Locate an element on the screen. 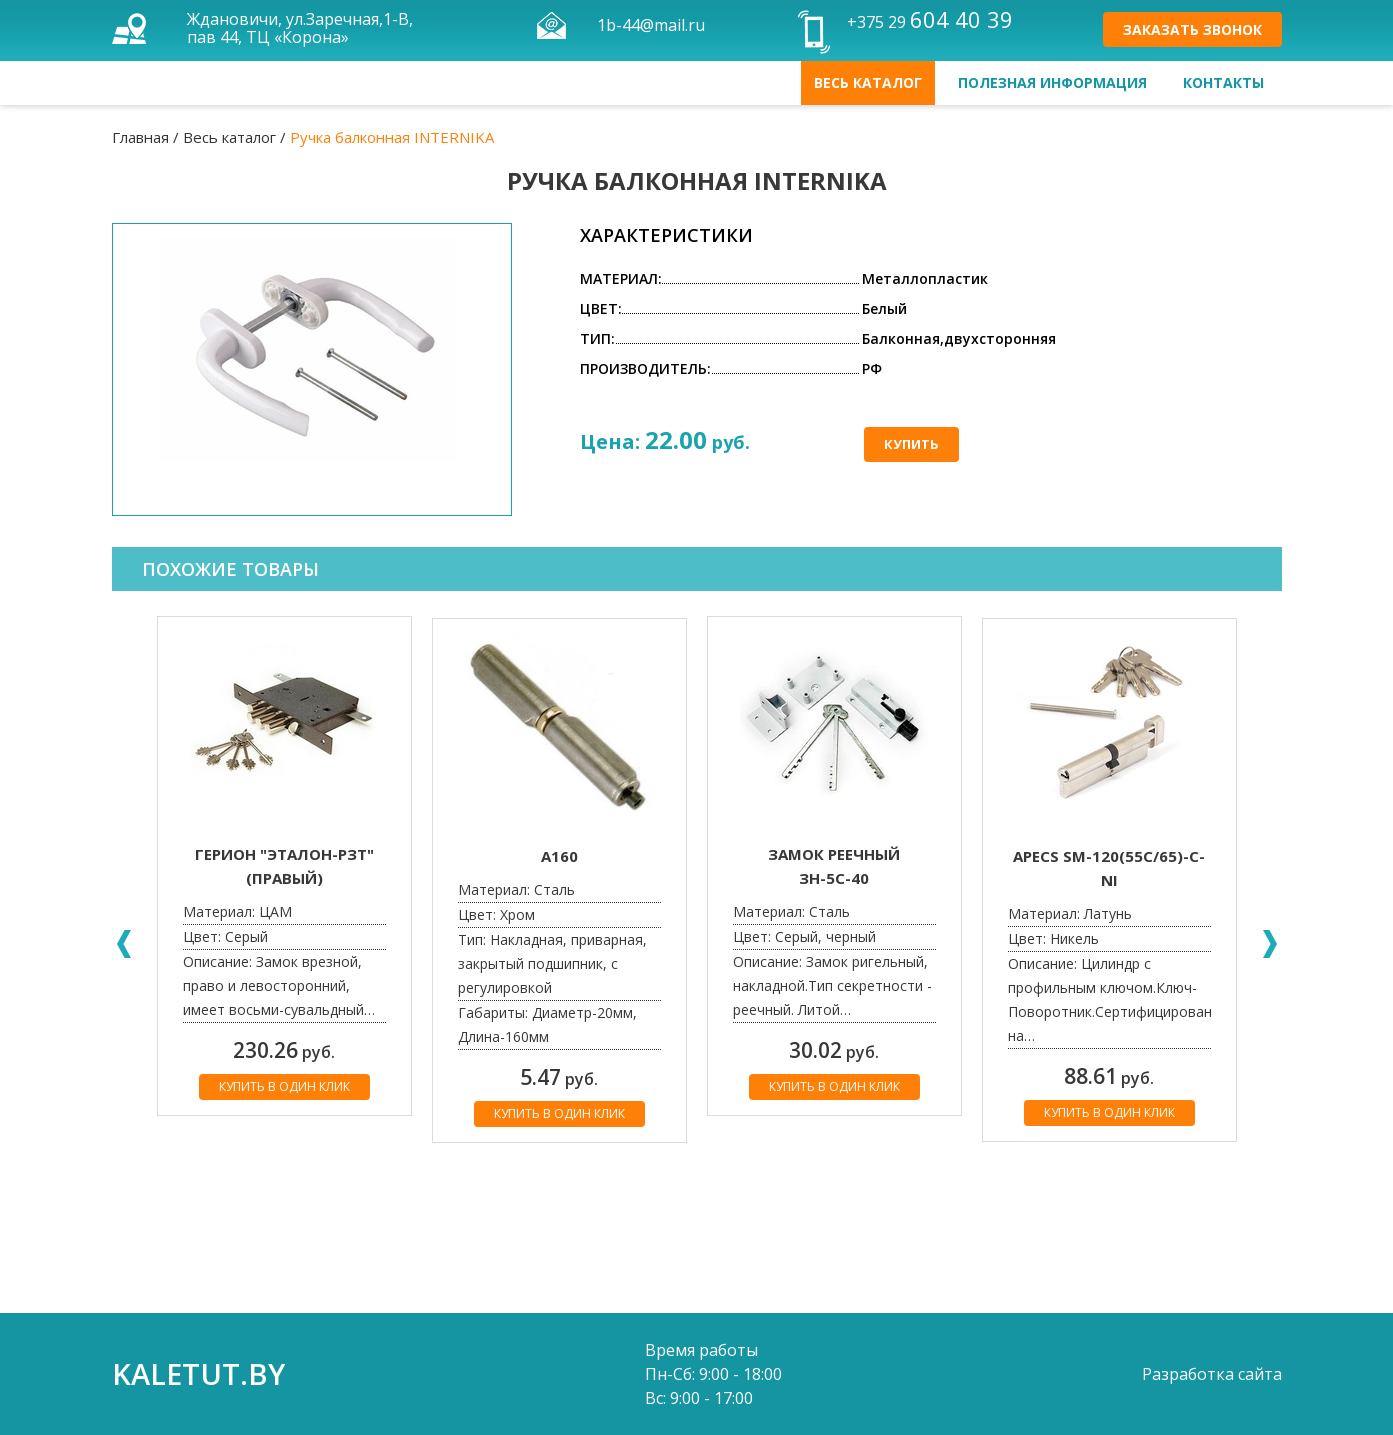 This screenshot has width=1393, height=1435. Купить в один клик is located at coordinates (284, 1086).